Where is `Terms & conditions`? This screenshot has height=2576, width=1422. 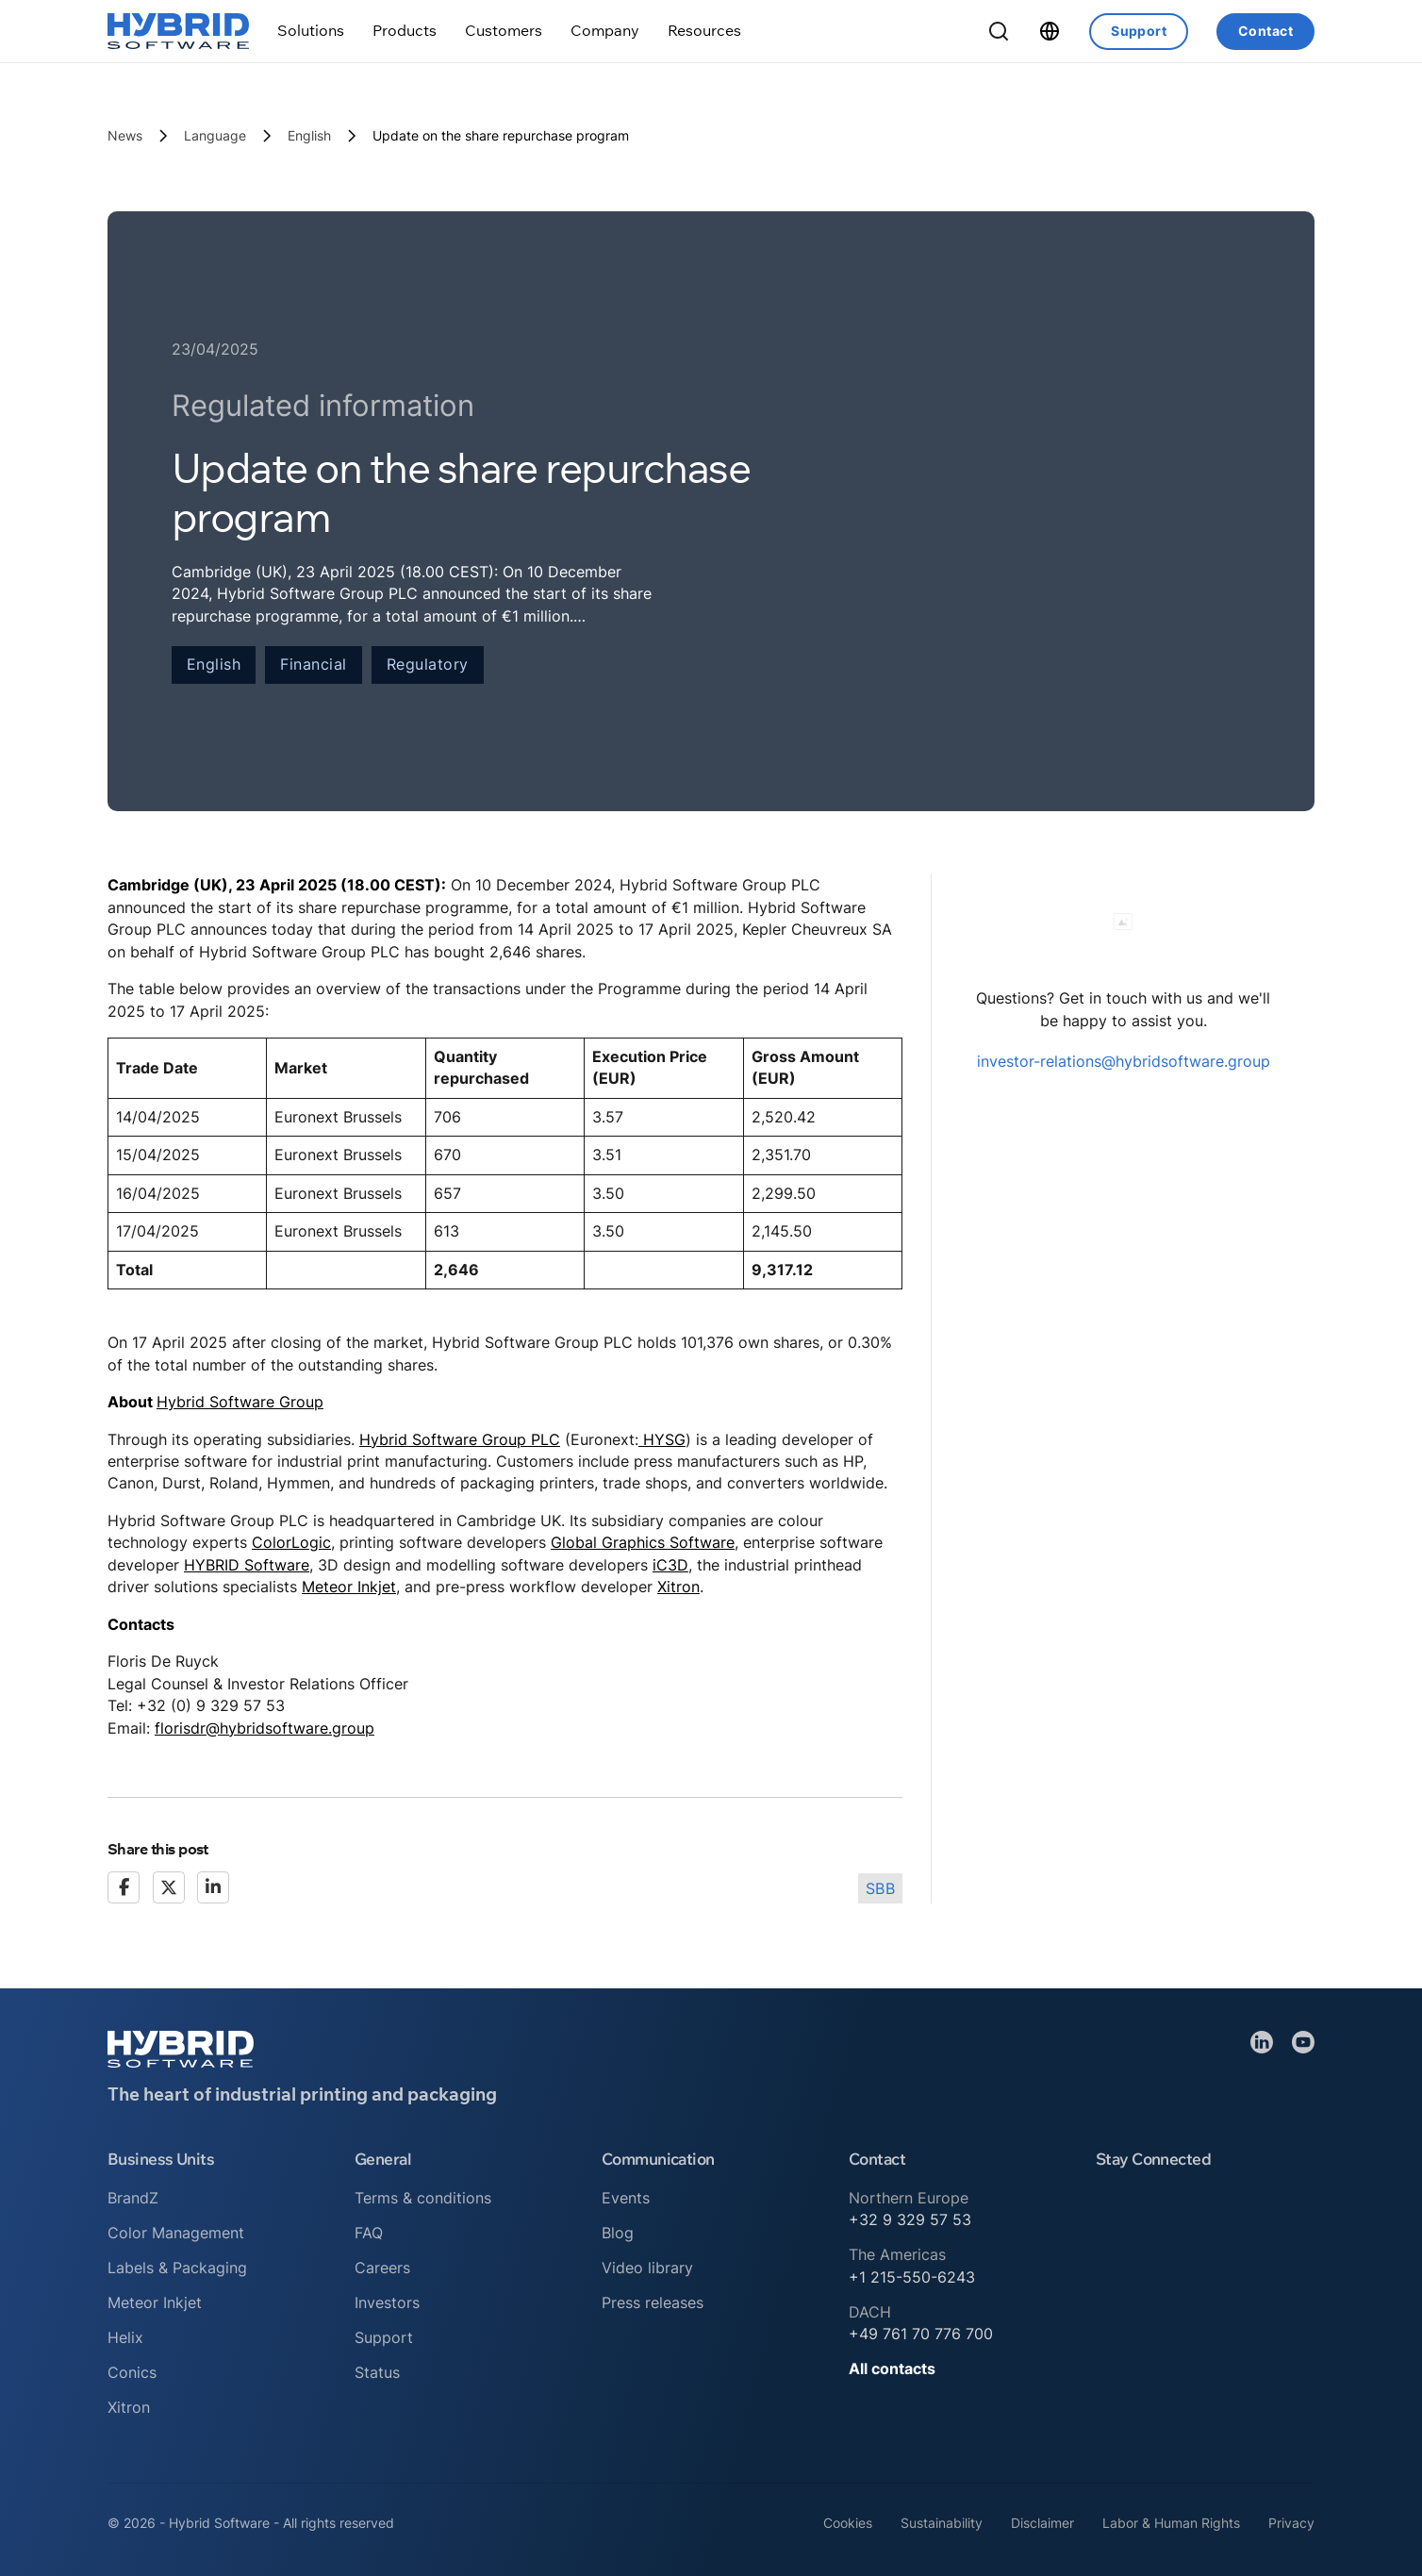
Terms & conditions is located at coordinates (423, 2197).